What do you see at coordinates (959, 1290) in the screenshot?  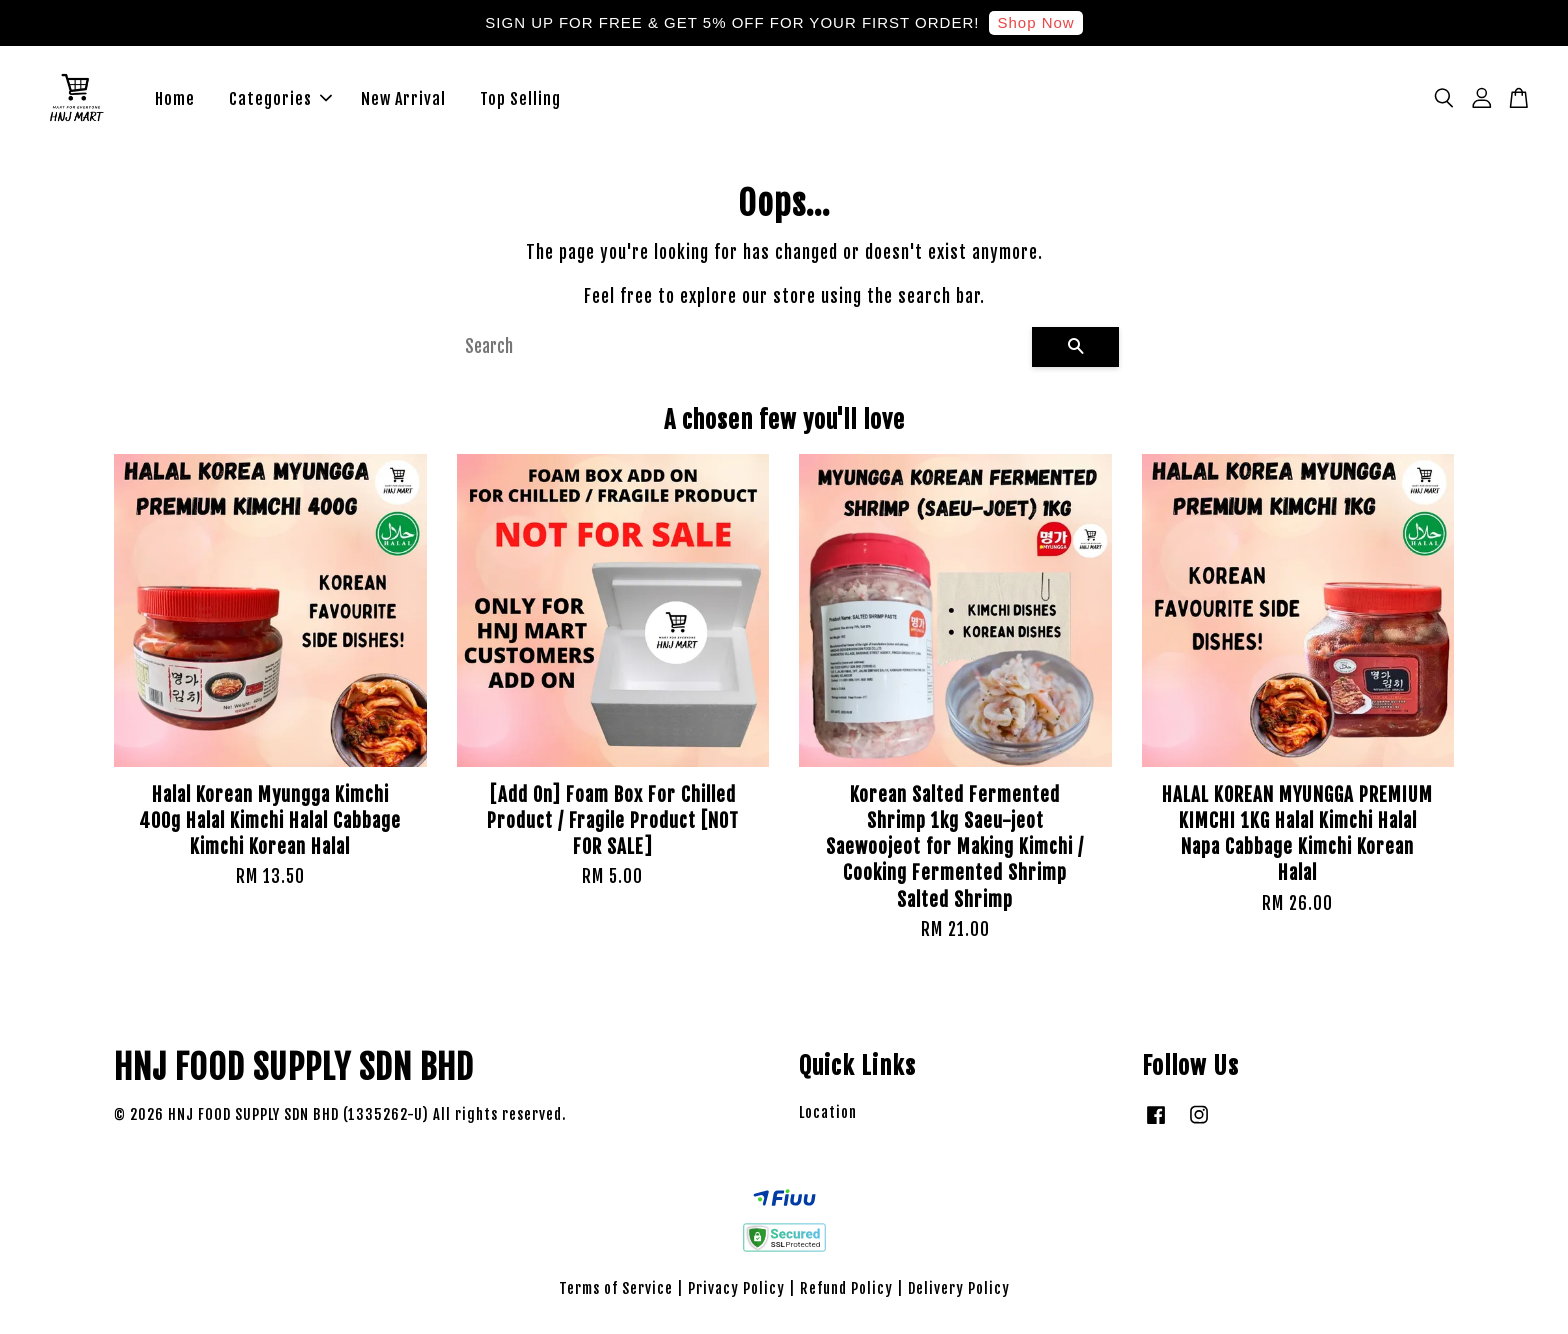 I see `Delivery Policy` at bounding box center [959, 1290].